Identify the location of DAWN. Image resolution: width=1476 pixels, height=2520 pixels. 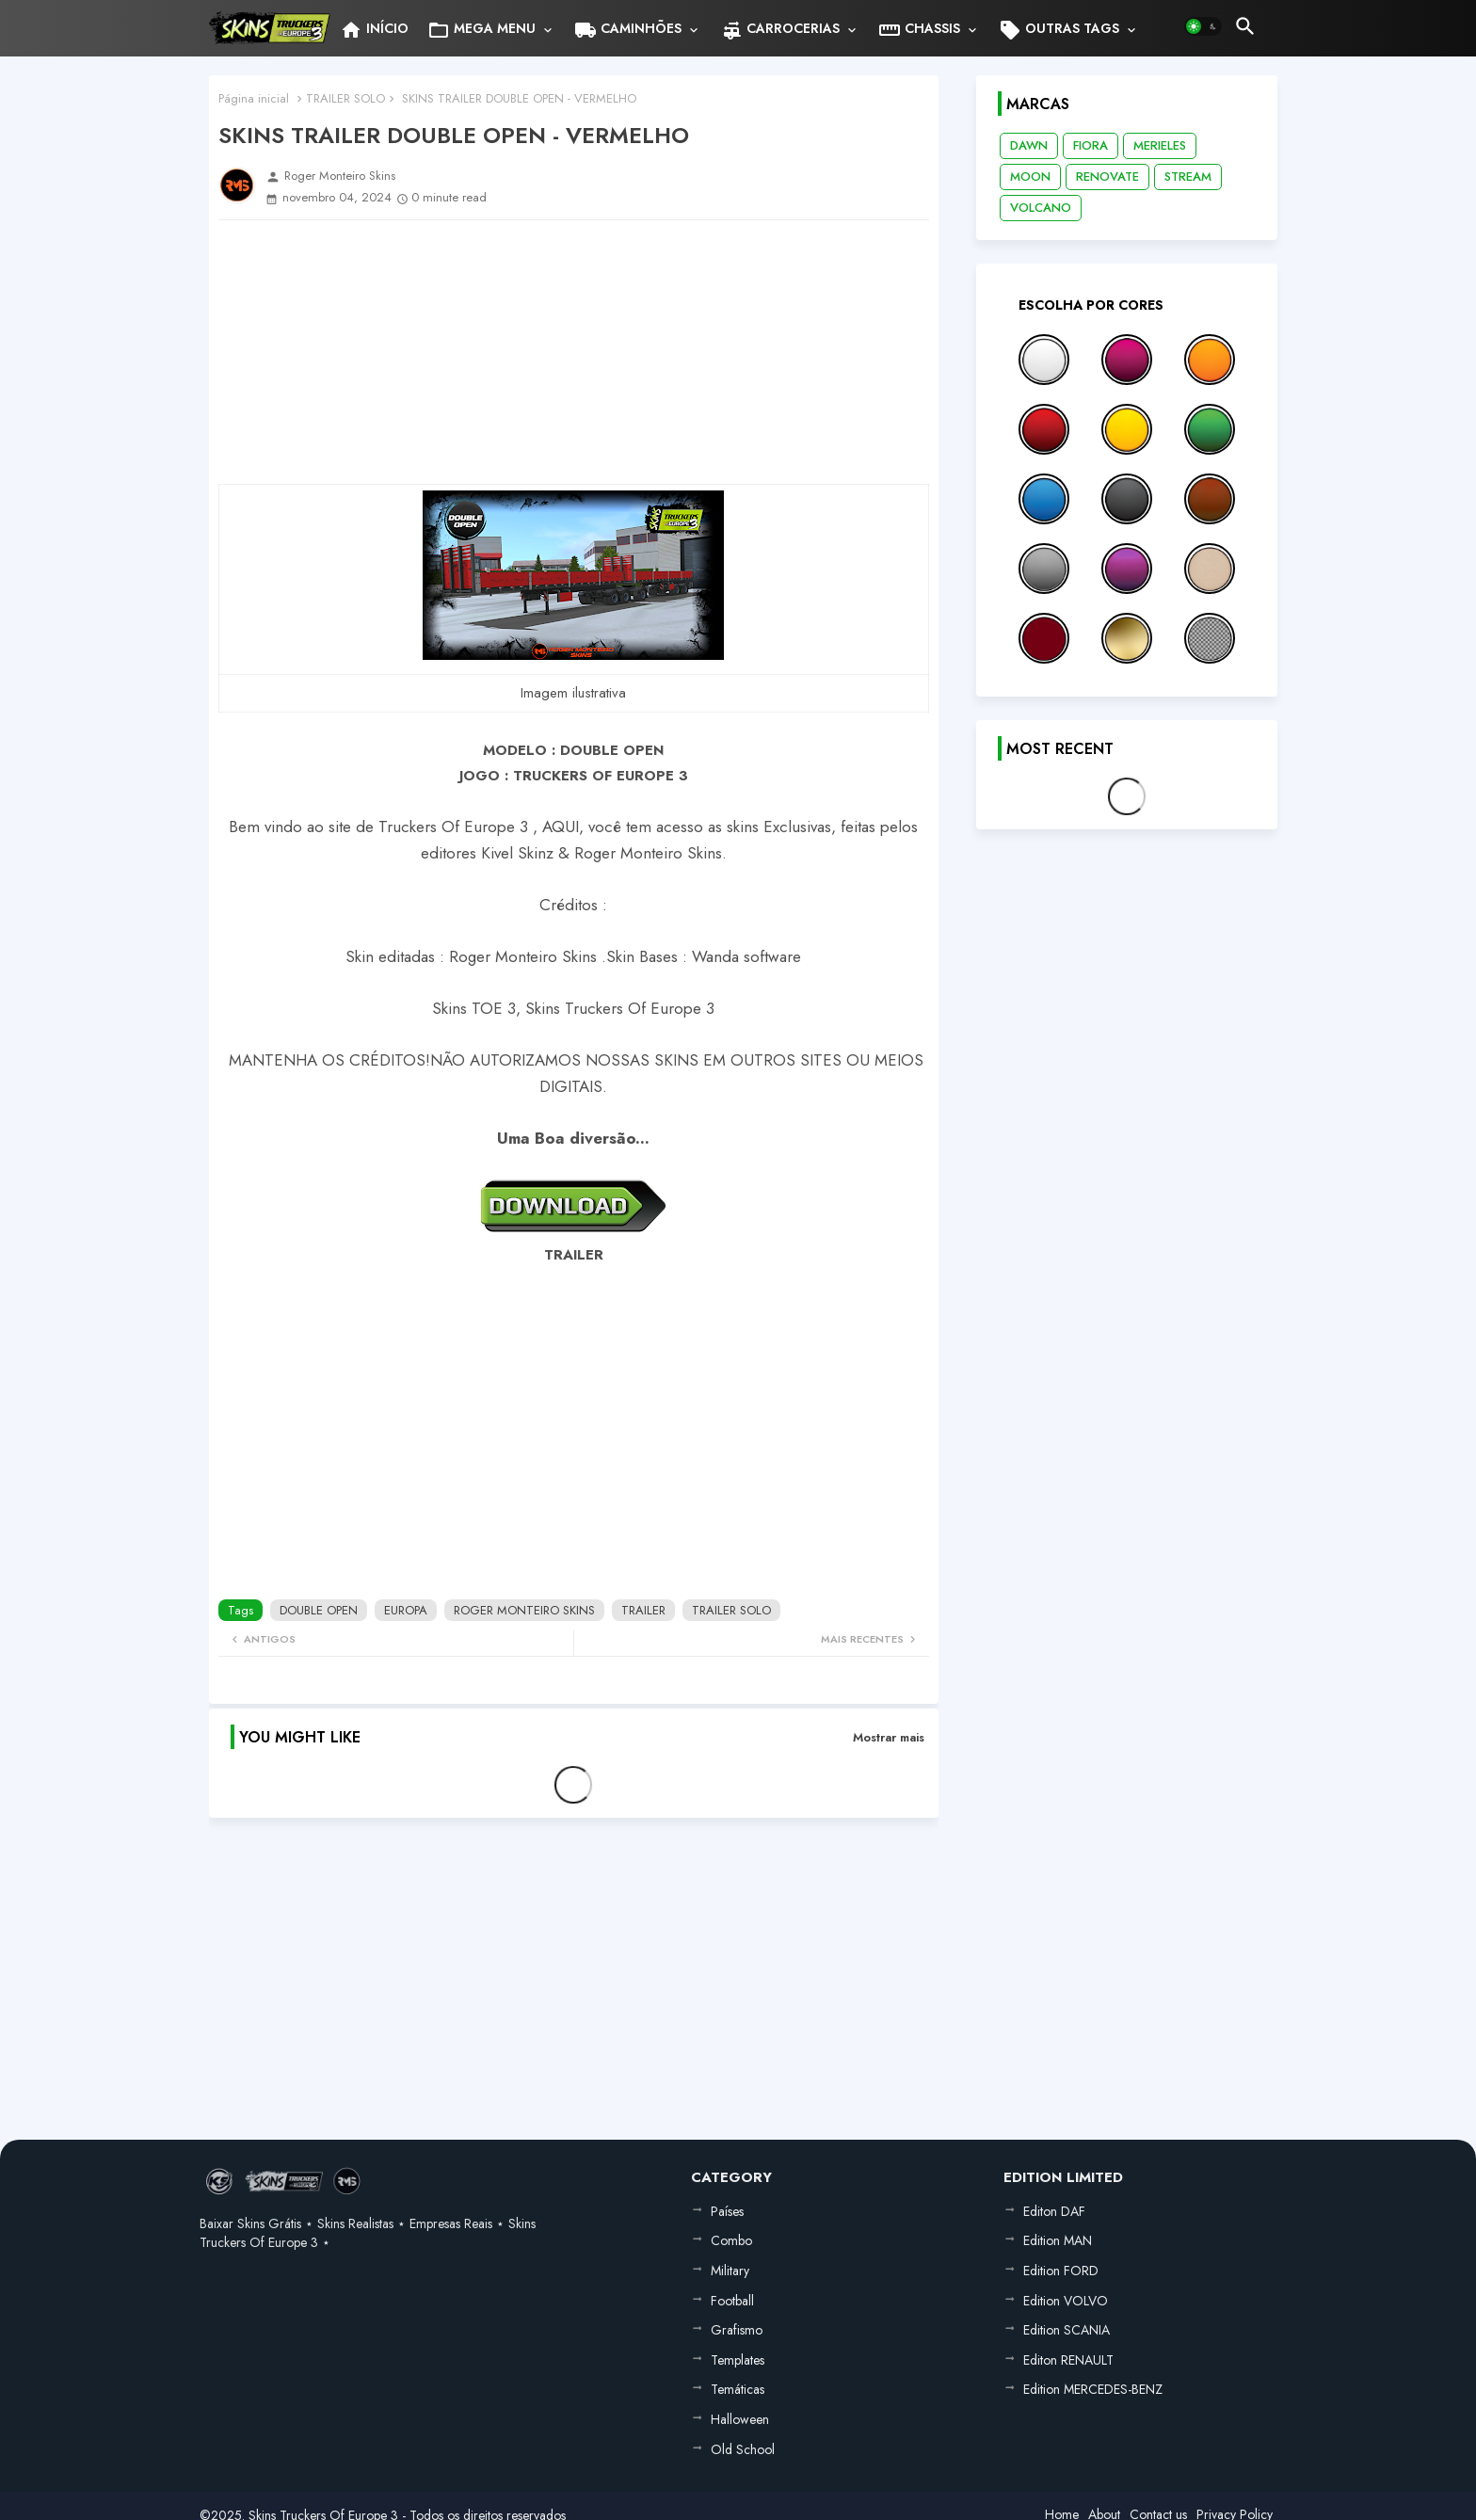
(1029, 145).